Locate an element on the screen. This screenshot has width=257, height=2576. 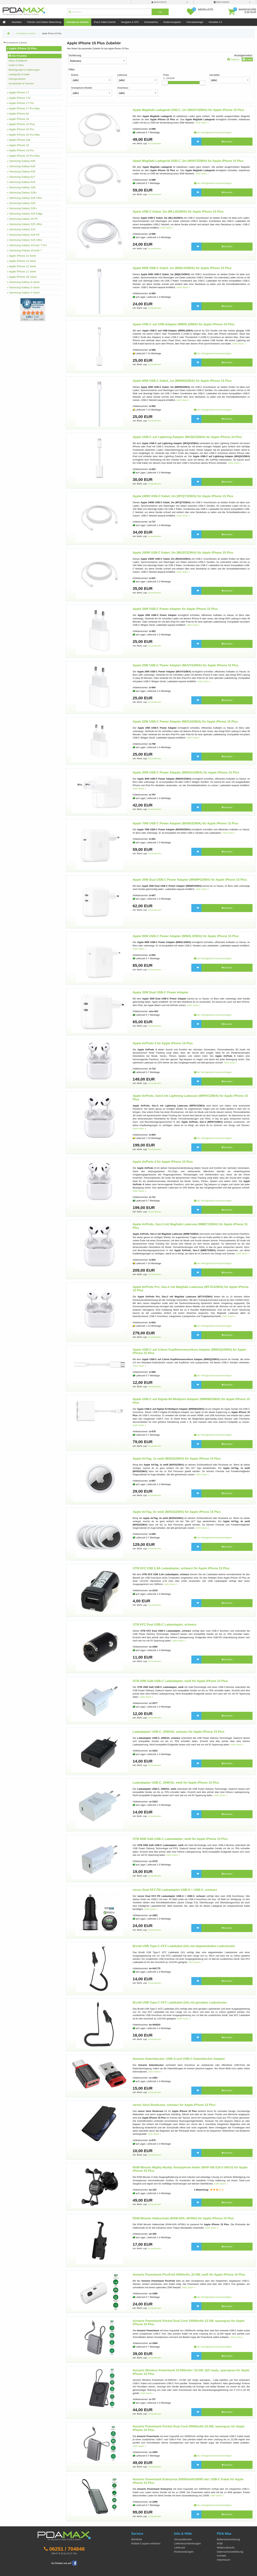
» Apple iPhone 15 Plus is located at coordinates (22, 48).